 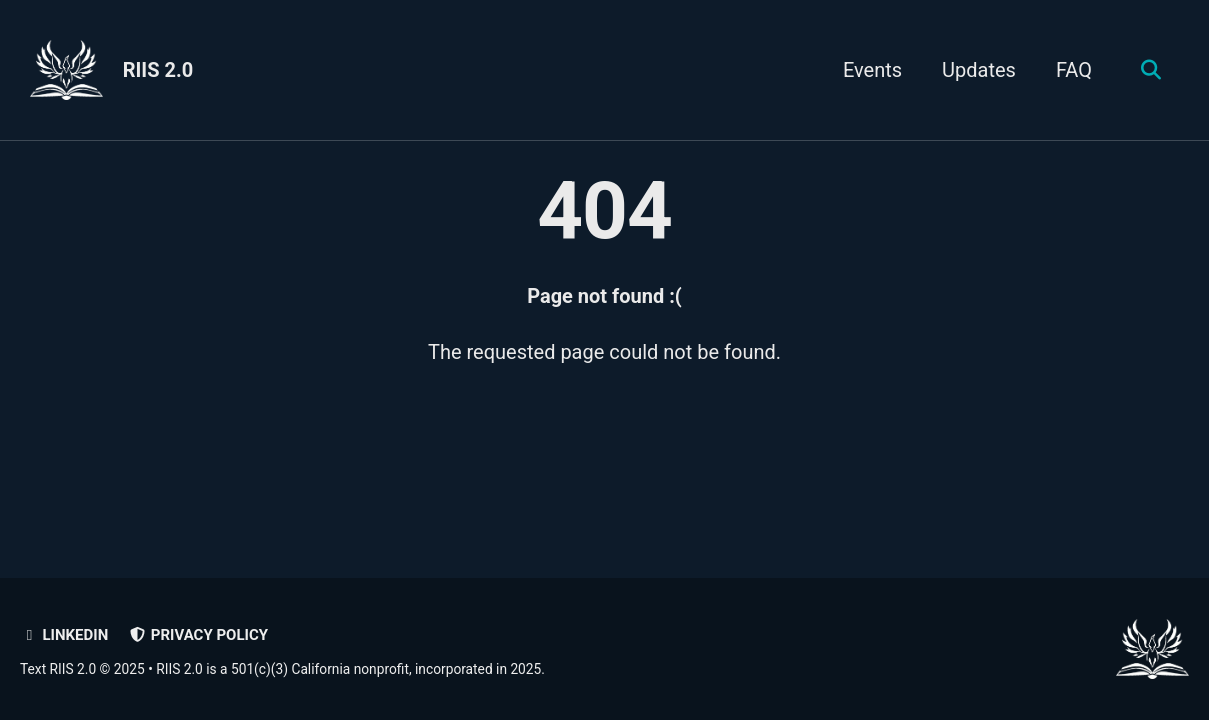 I want to click on LinkedIn, so click(x=64, y=635).